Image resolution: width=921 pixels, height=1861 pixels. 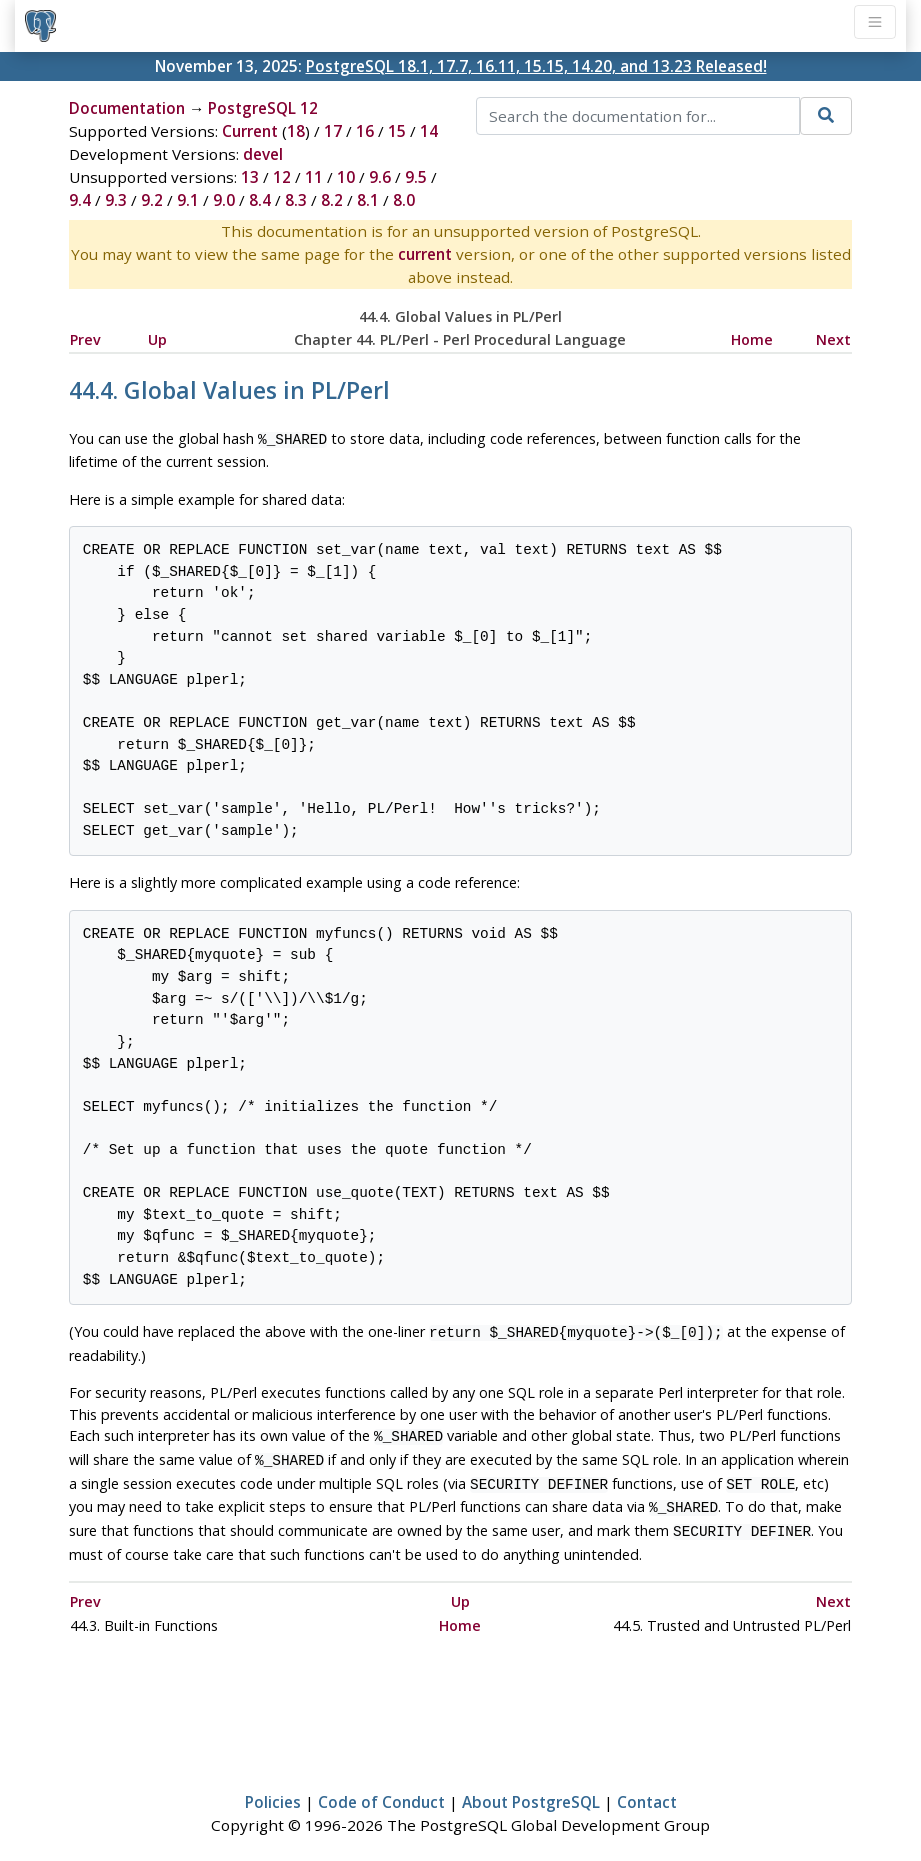 I want to click on 14, so click(x=429, y=131).